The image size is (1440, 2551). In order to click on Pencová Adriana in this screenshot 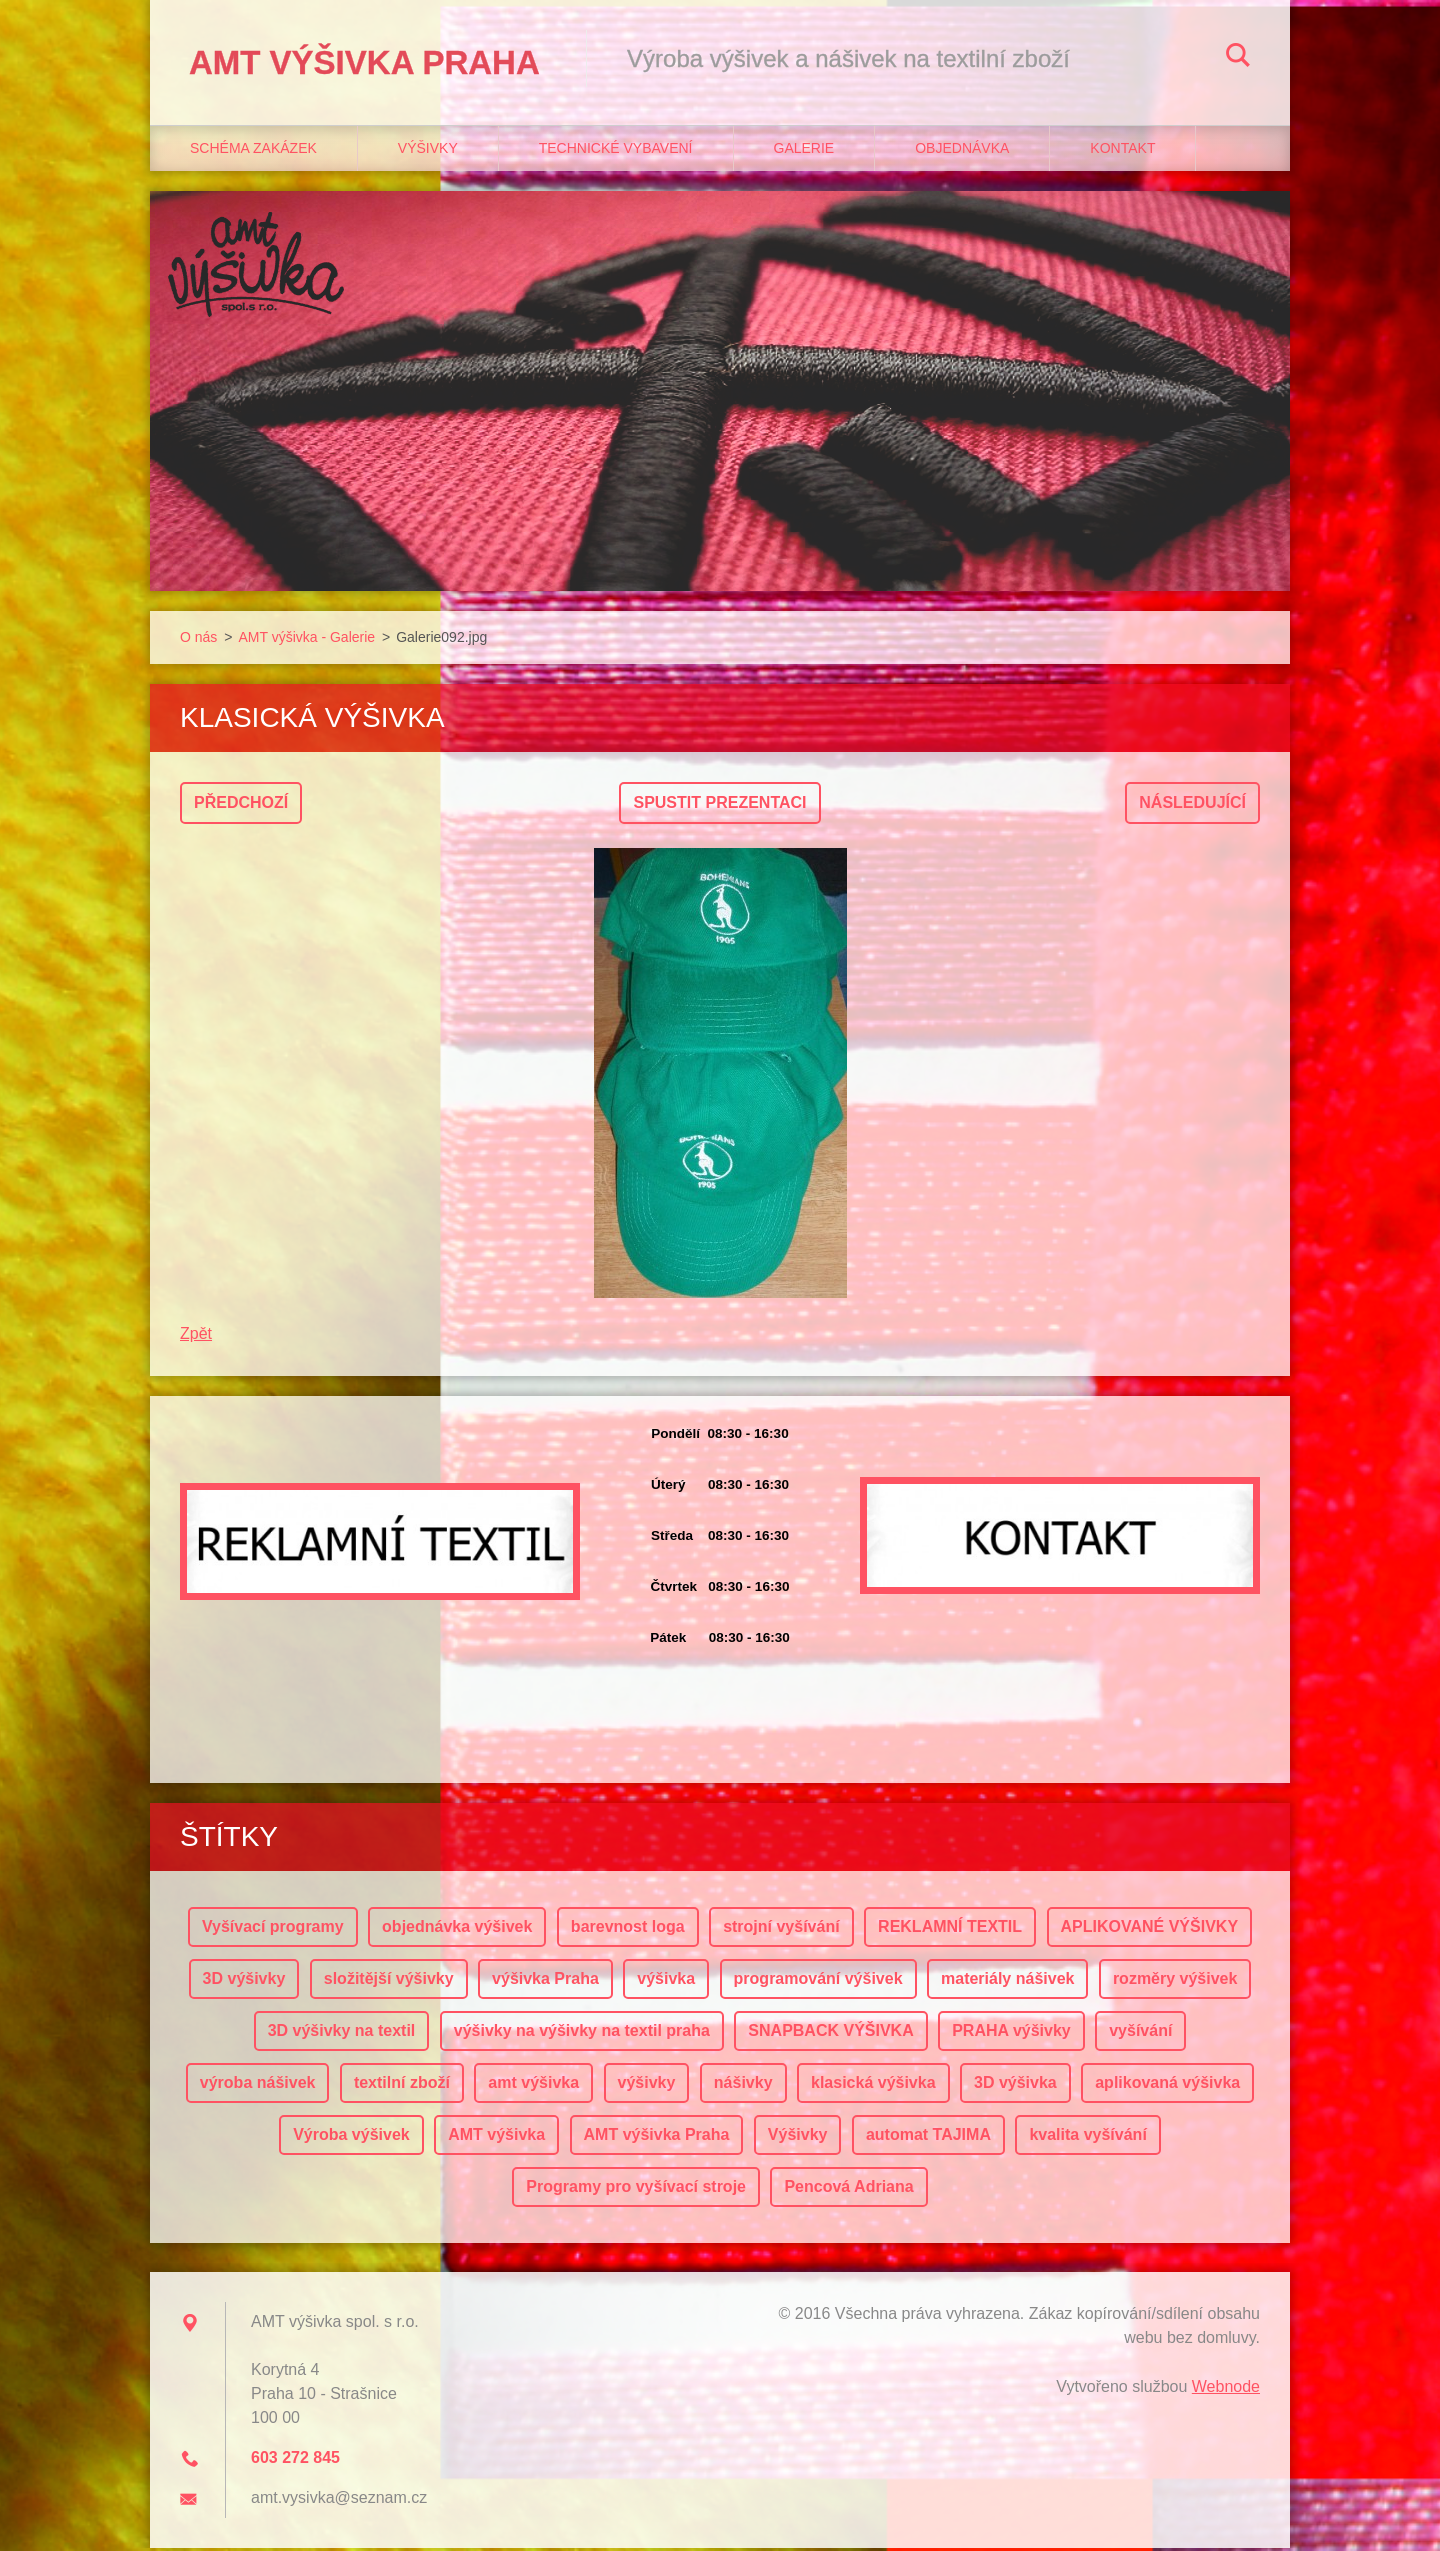, I will do `click(848, 2189)`.